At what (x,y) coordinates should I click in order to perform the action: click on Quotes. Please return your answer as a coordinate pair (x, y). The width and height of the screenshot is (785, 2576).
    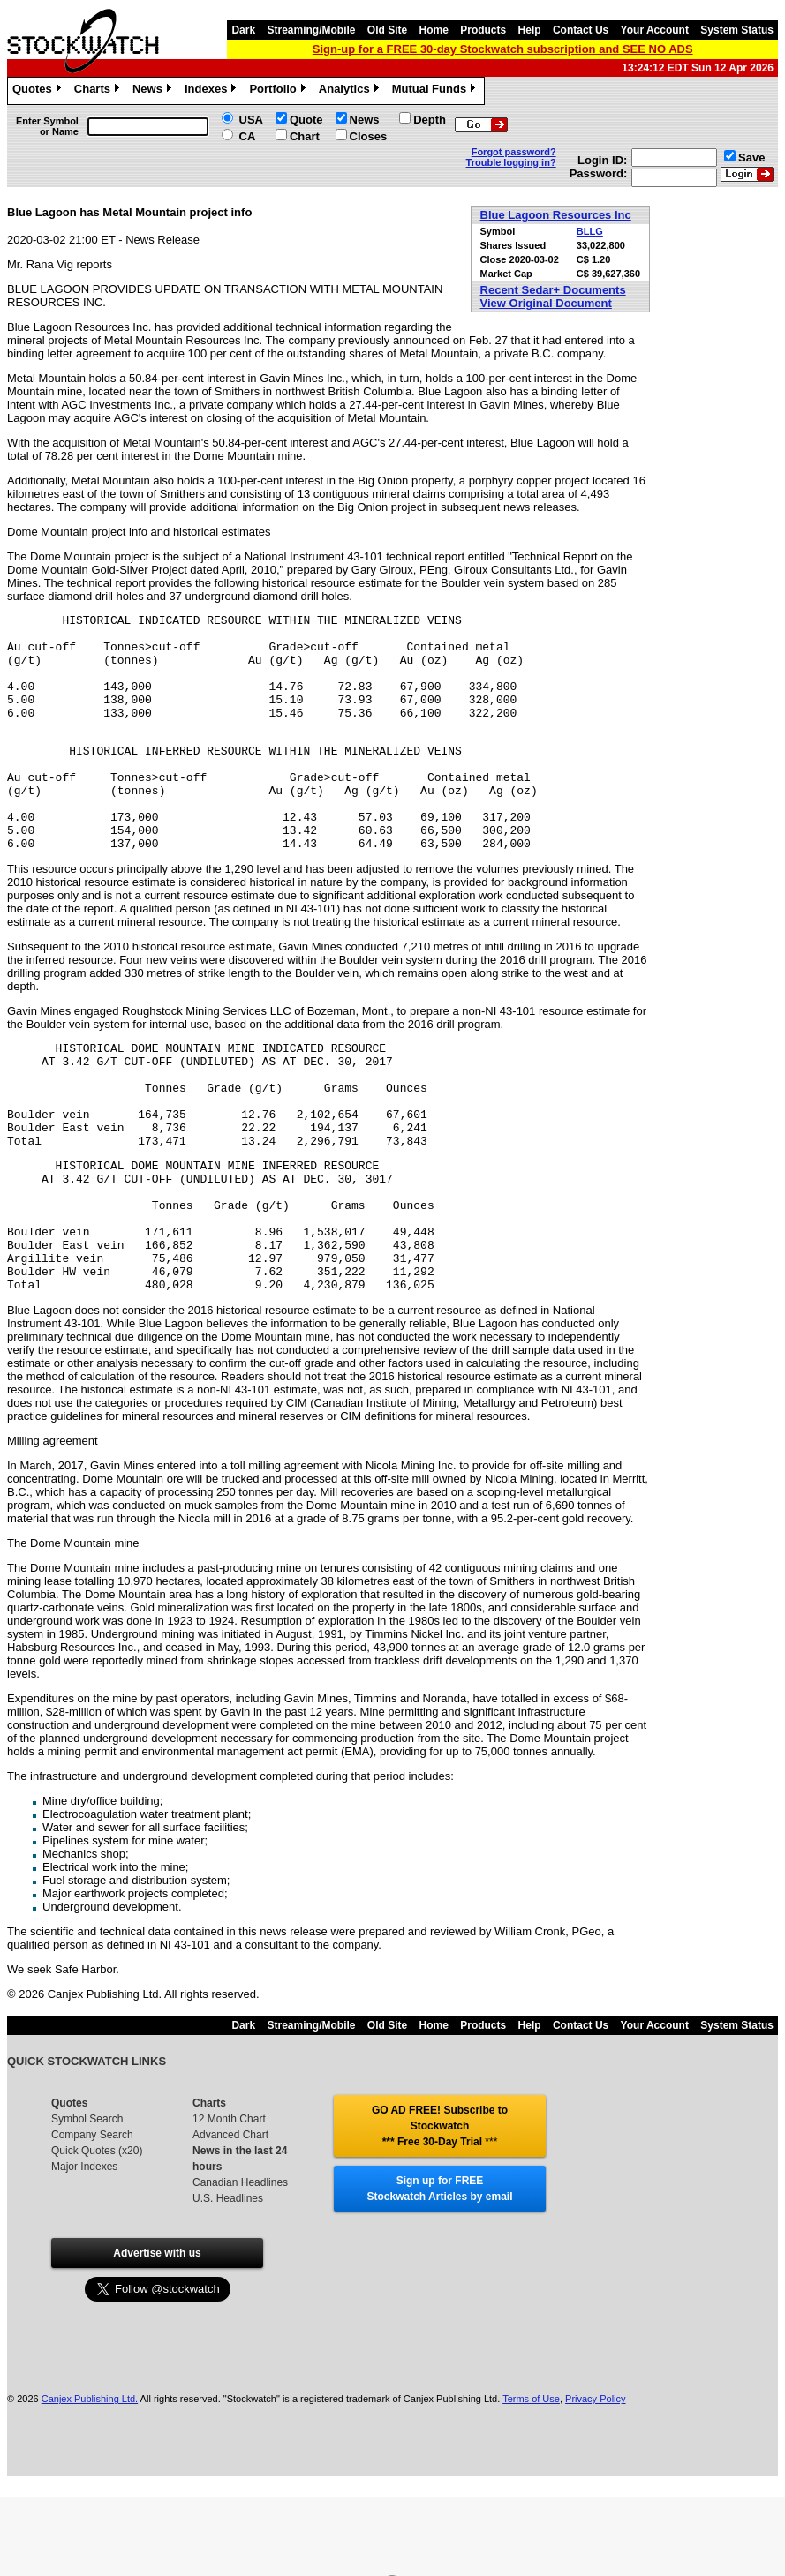
    Looking at the image, I should click on (38, 91).